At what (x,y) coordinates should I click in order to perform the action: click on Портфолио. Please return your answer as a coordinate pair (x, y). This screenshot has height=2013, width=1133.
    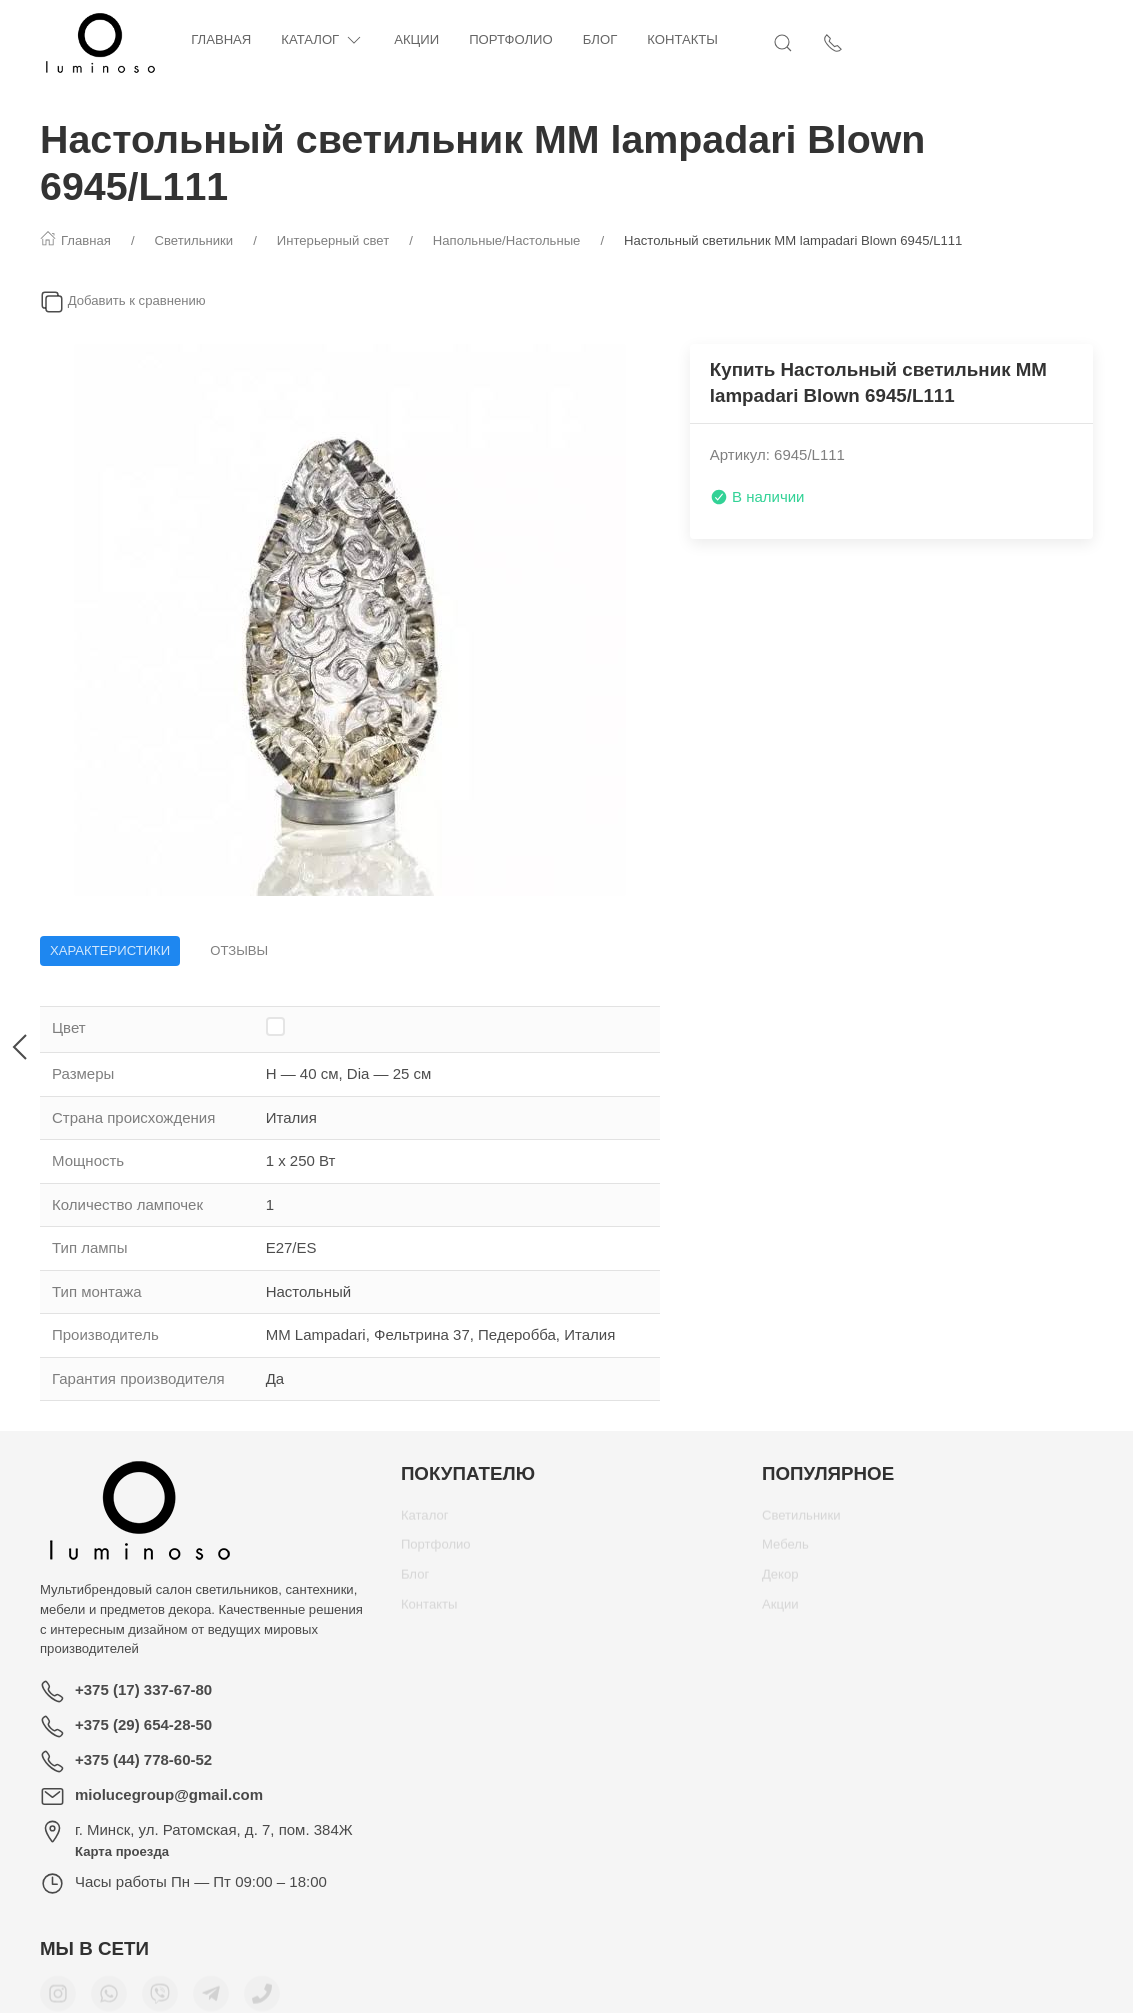
    Looking at the image, I should click on (511, 39).